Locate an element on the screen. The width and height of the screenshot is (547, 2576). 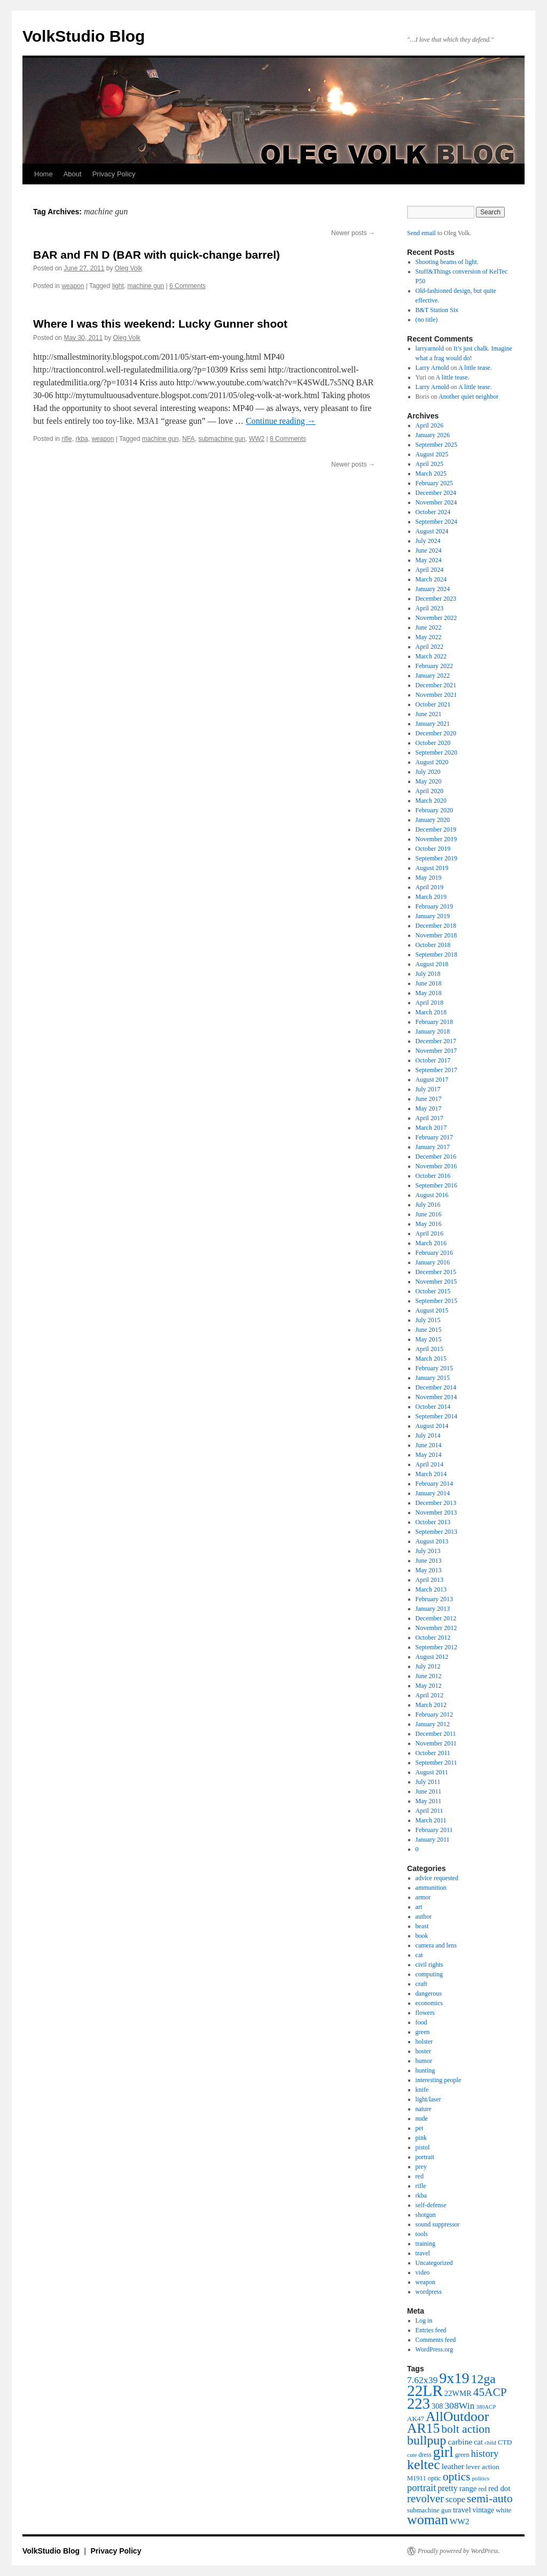
April 2015 is located at coordinates (429, 1349).